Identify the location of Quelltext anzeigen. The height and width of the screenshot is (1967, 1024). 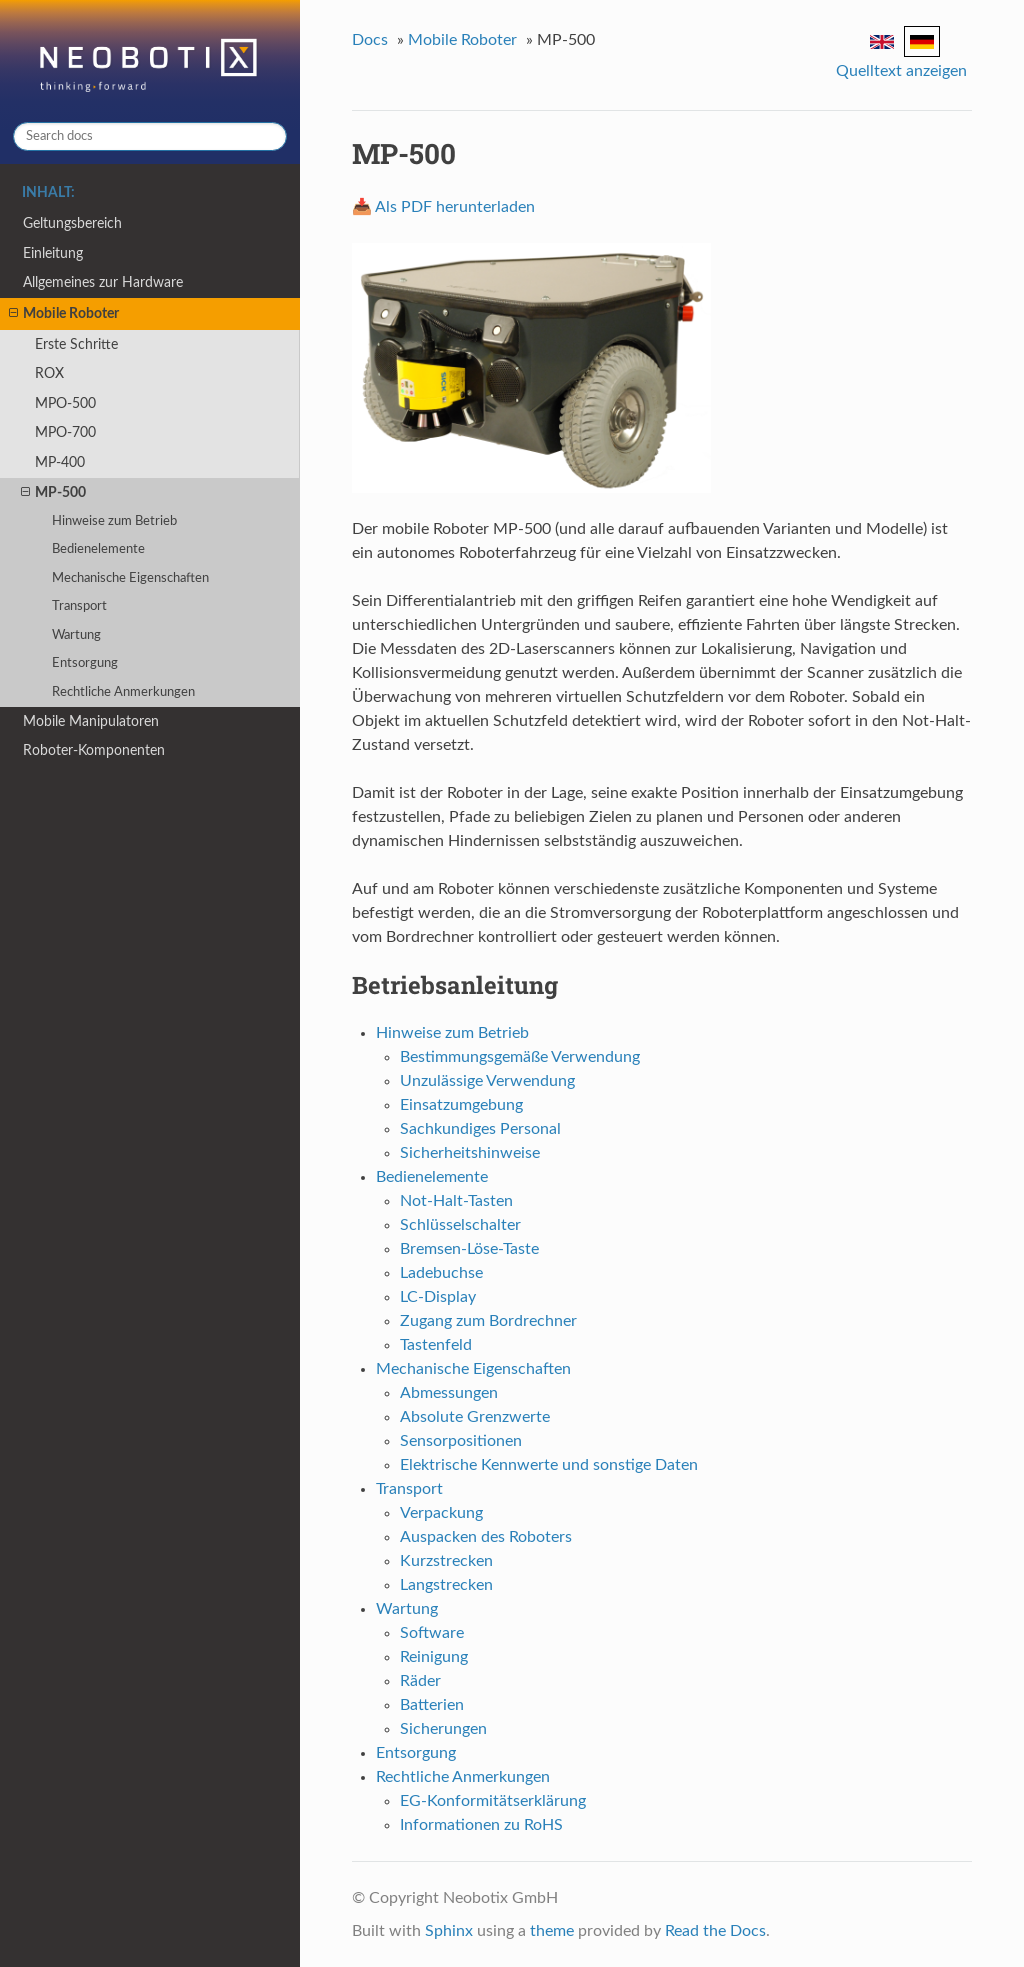
(901, 71).